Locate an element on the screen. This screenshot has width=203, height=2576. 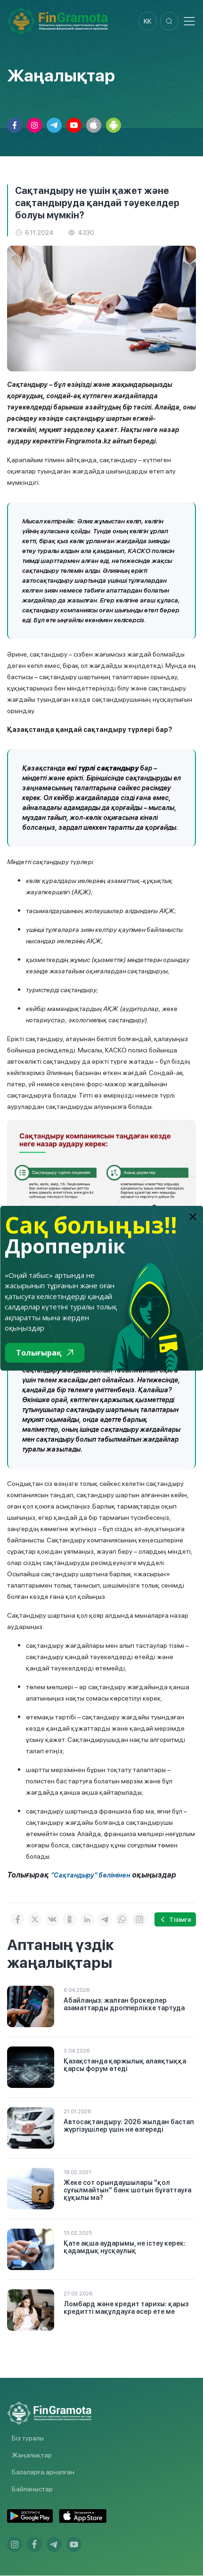
Толығырақ is located at coordinates (44, 1353).